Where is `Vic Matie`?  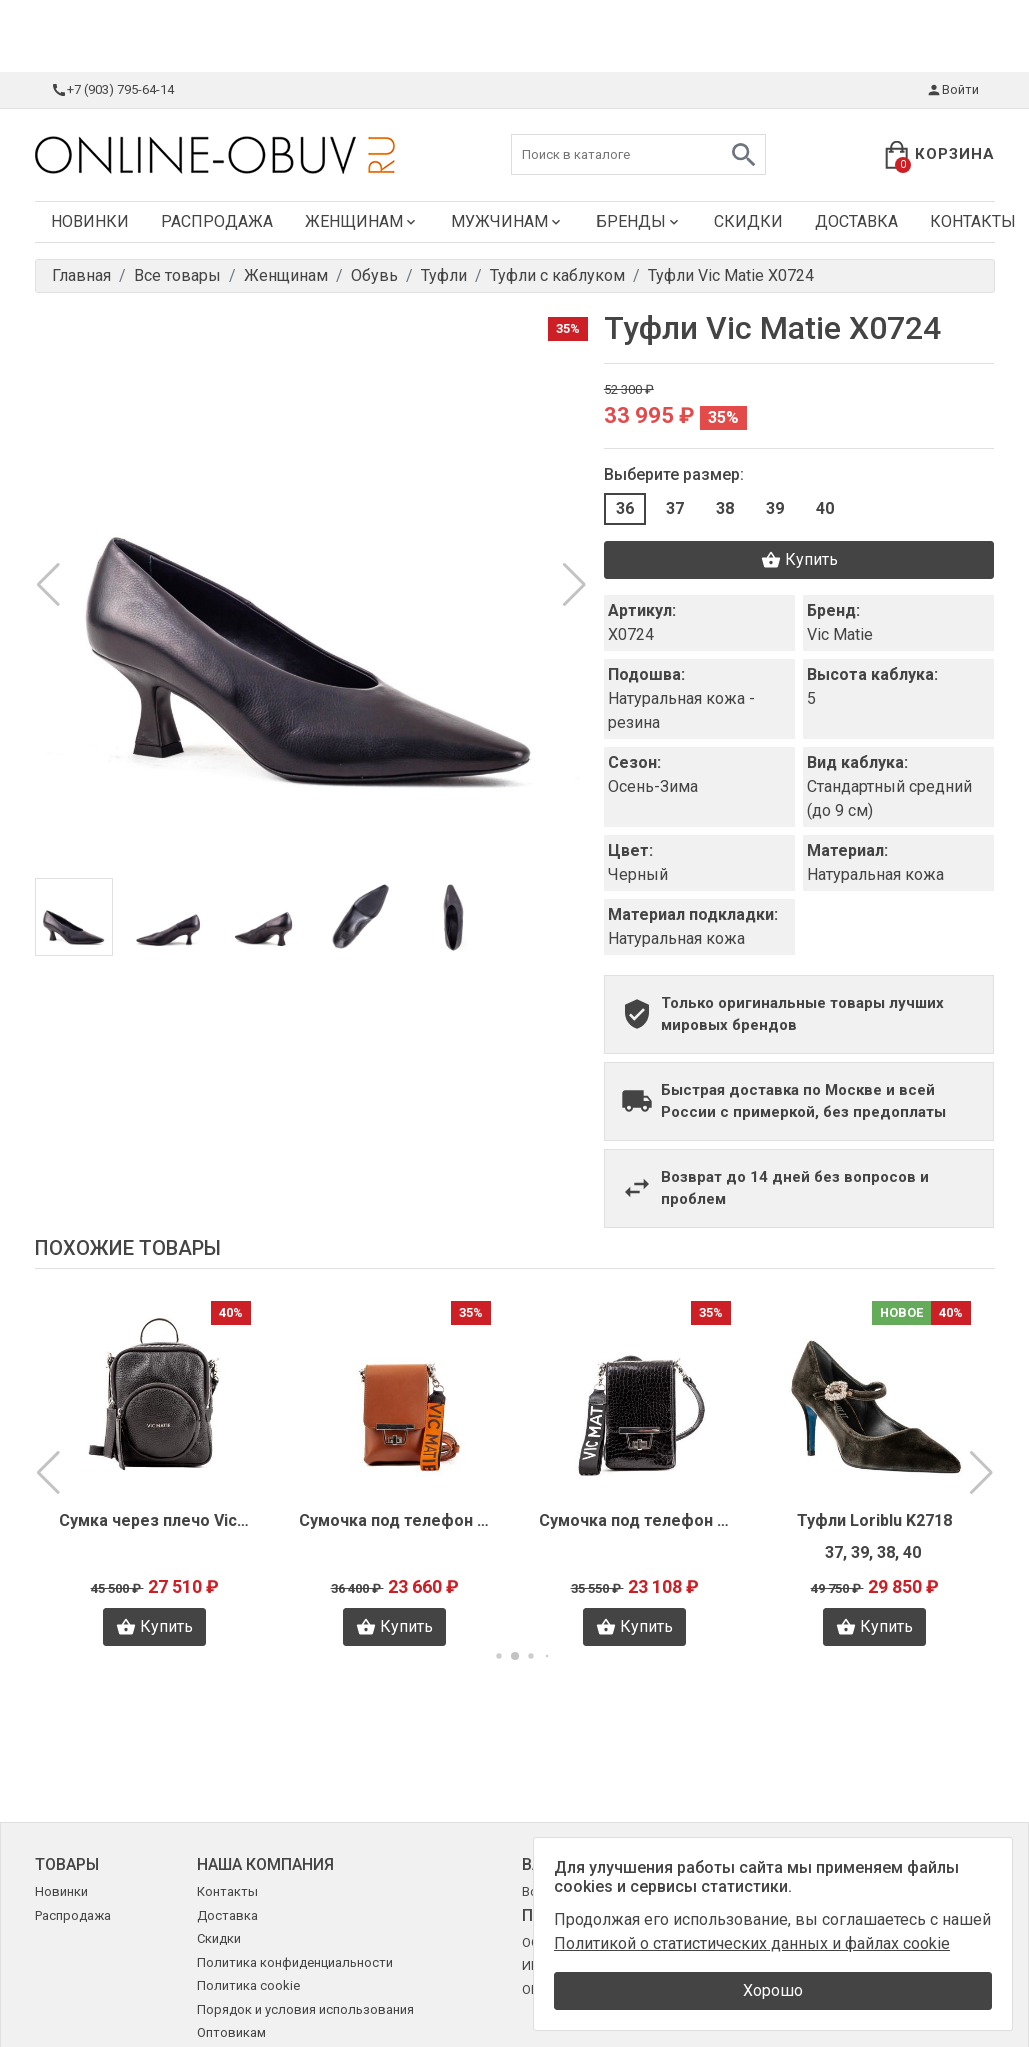
Vic Matie is located at coordinates (840, 634).